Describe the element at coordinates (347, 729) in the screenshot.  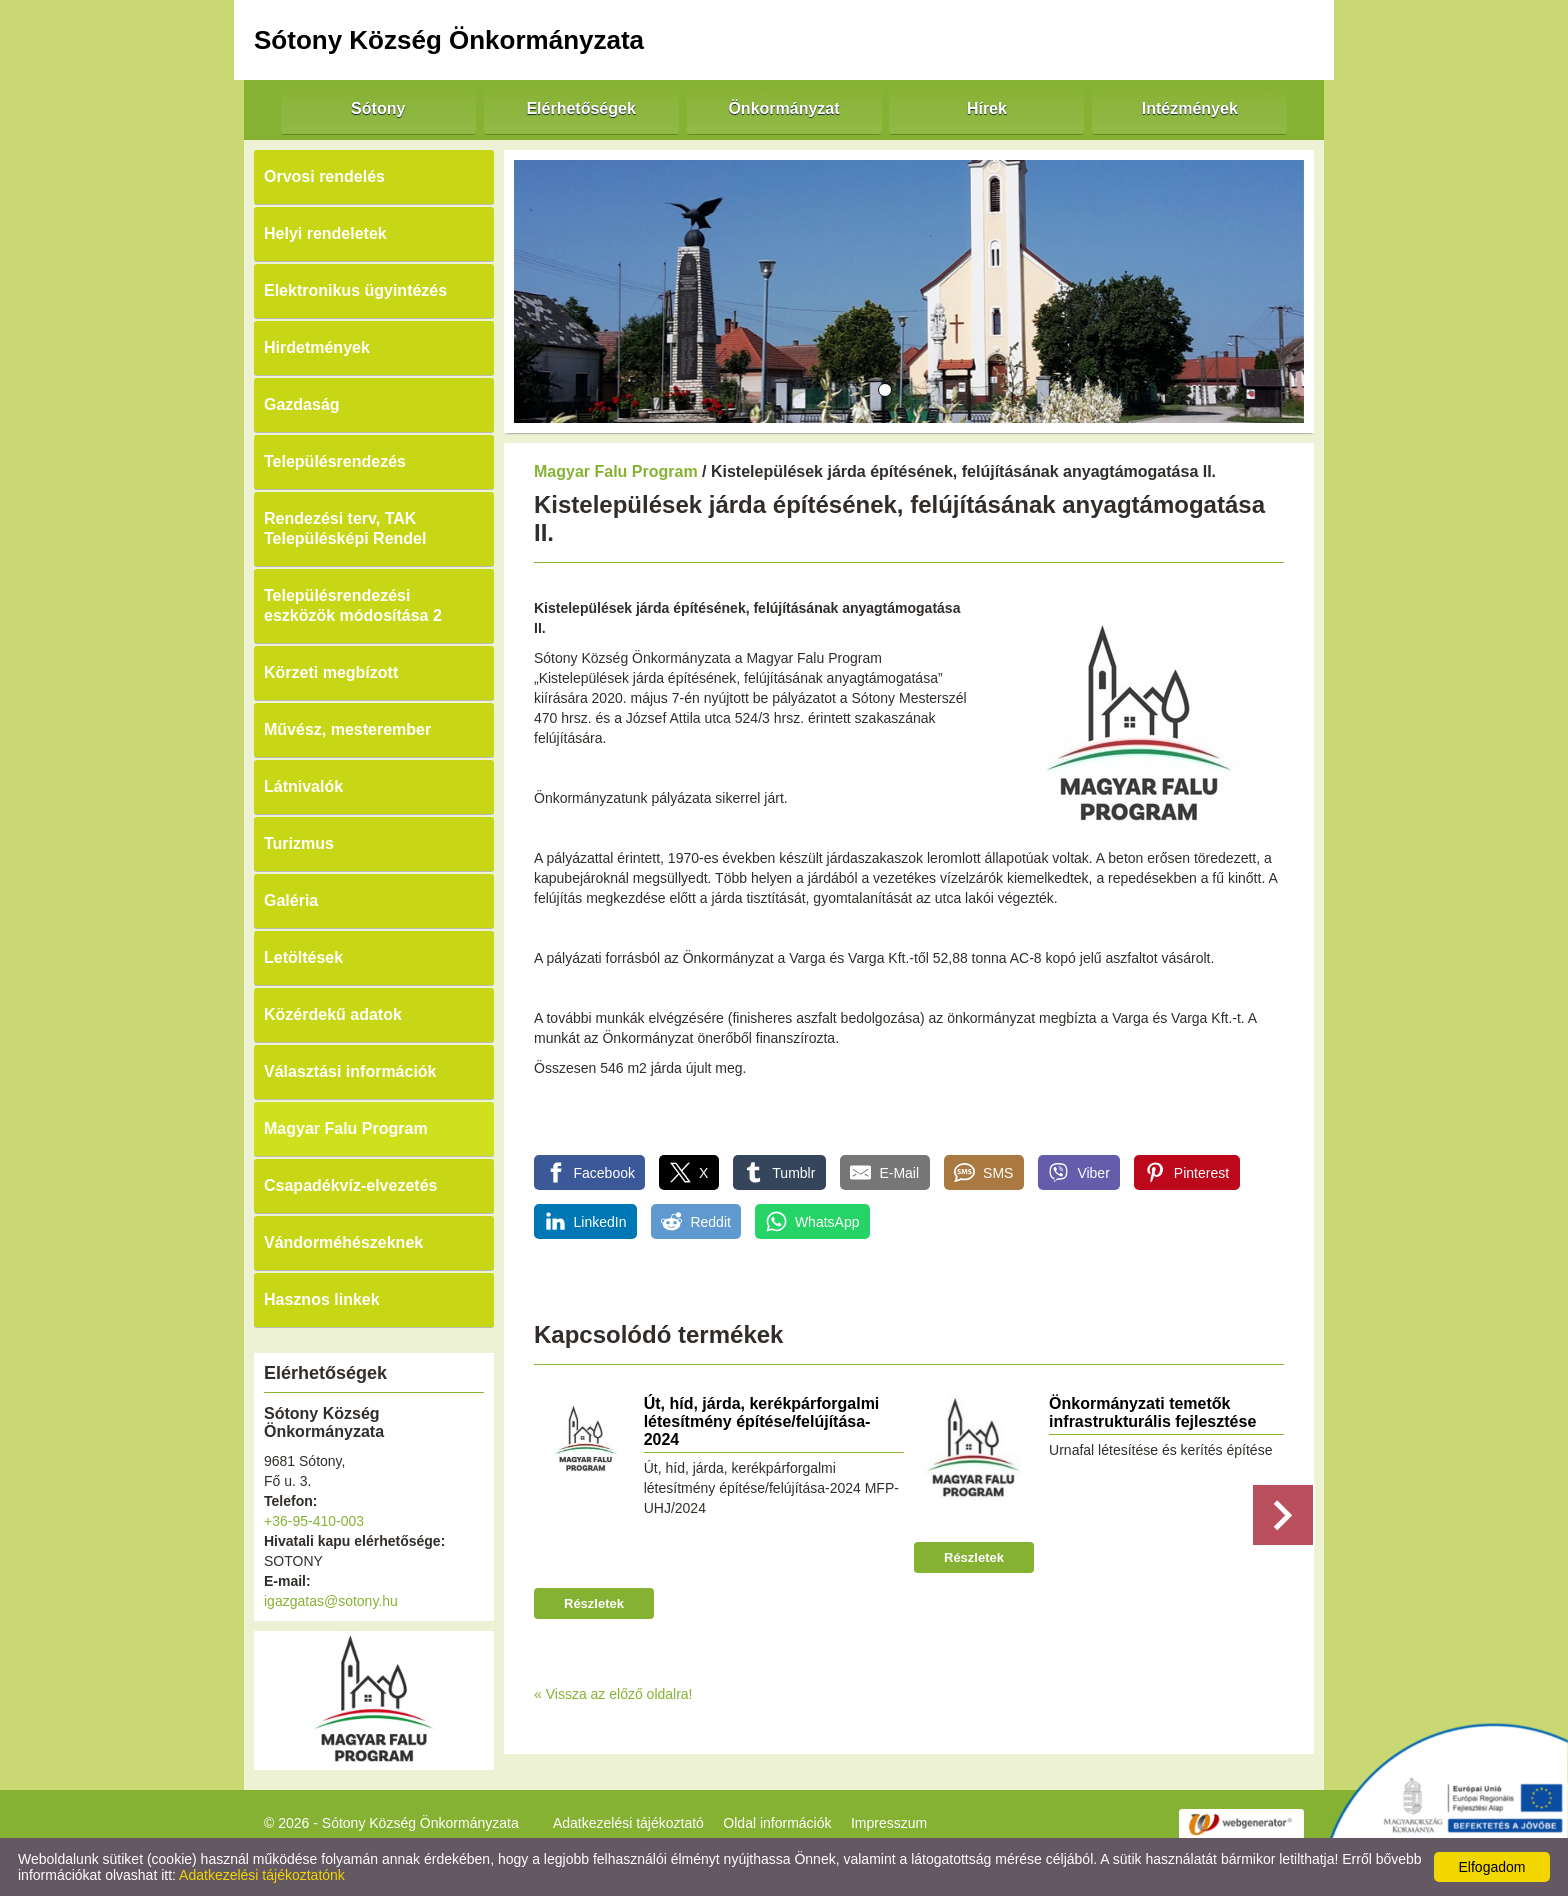
I see `Művész, mesterember` at that location.